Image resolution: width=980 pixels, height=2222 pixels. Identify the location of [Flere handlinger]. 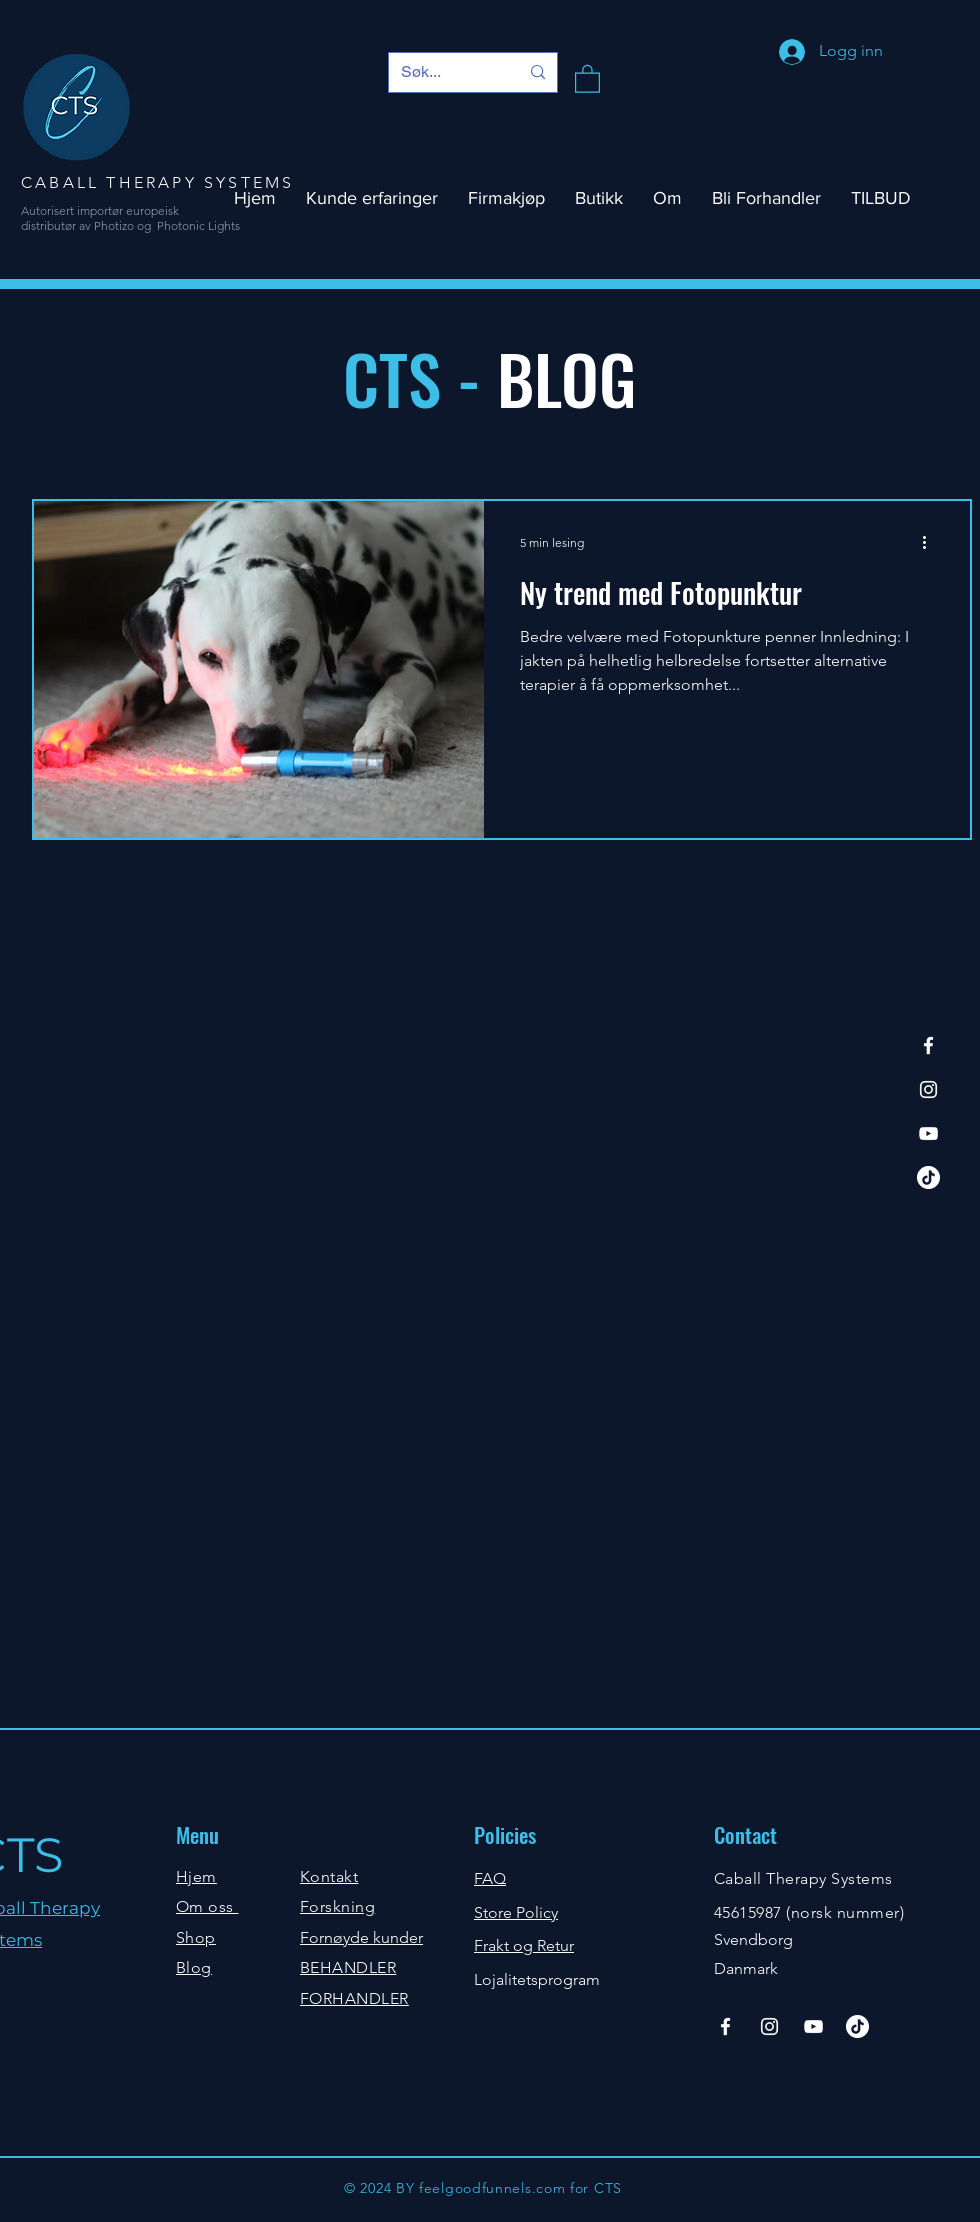
(931, 542).